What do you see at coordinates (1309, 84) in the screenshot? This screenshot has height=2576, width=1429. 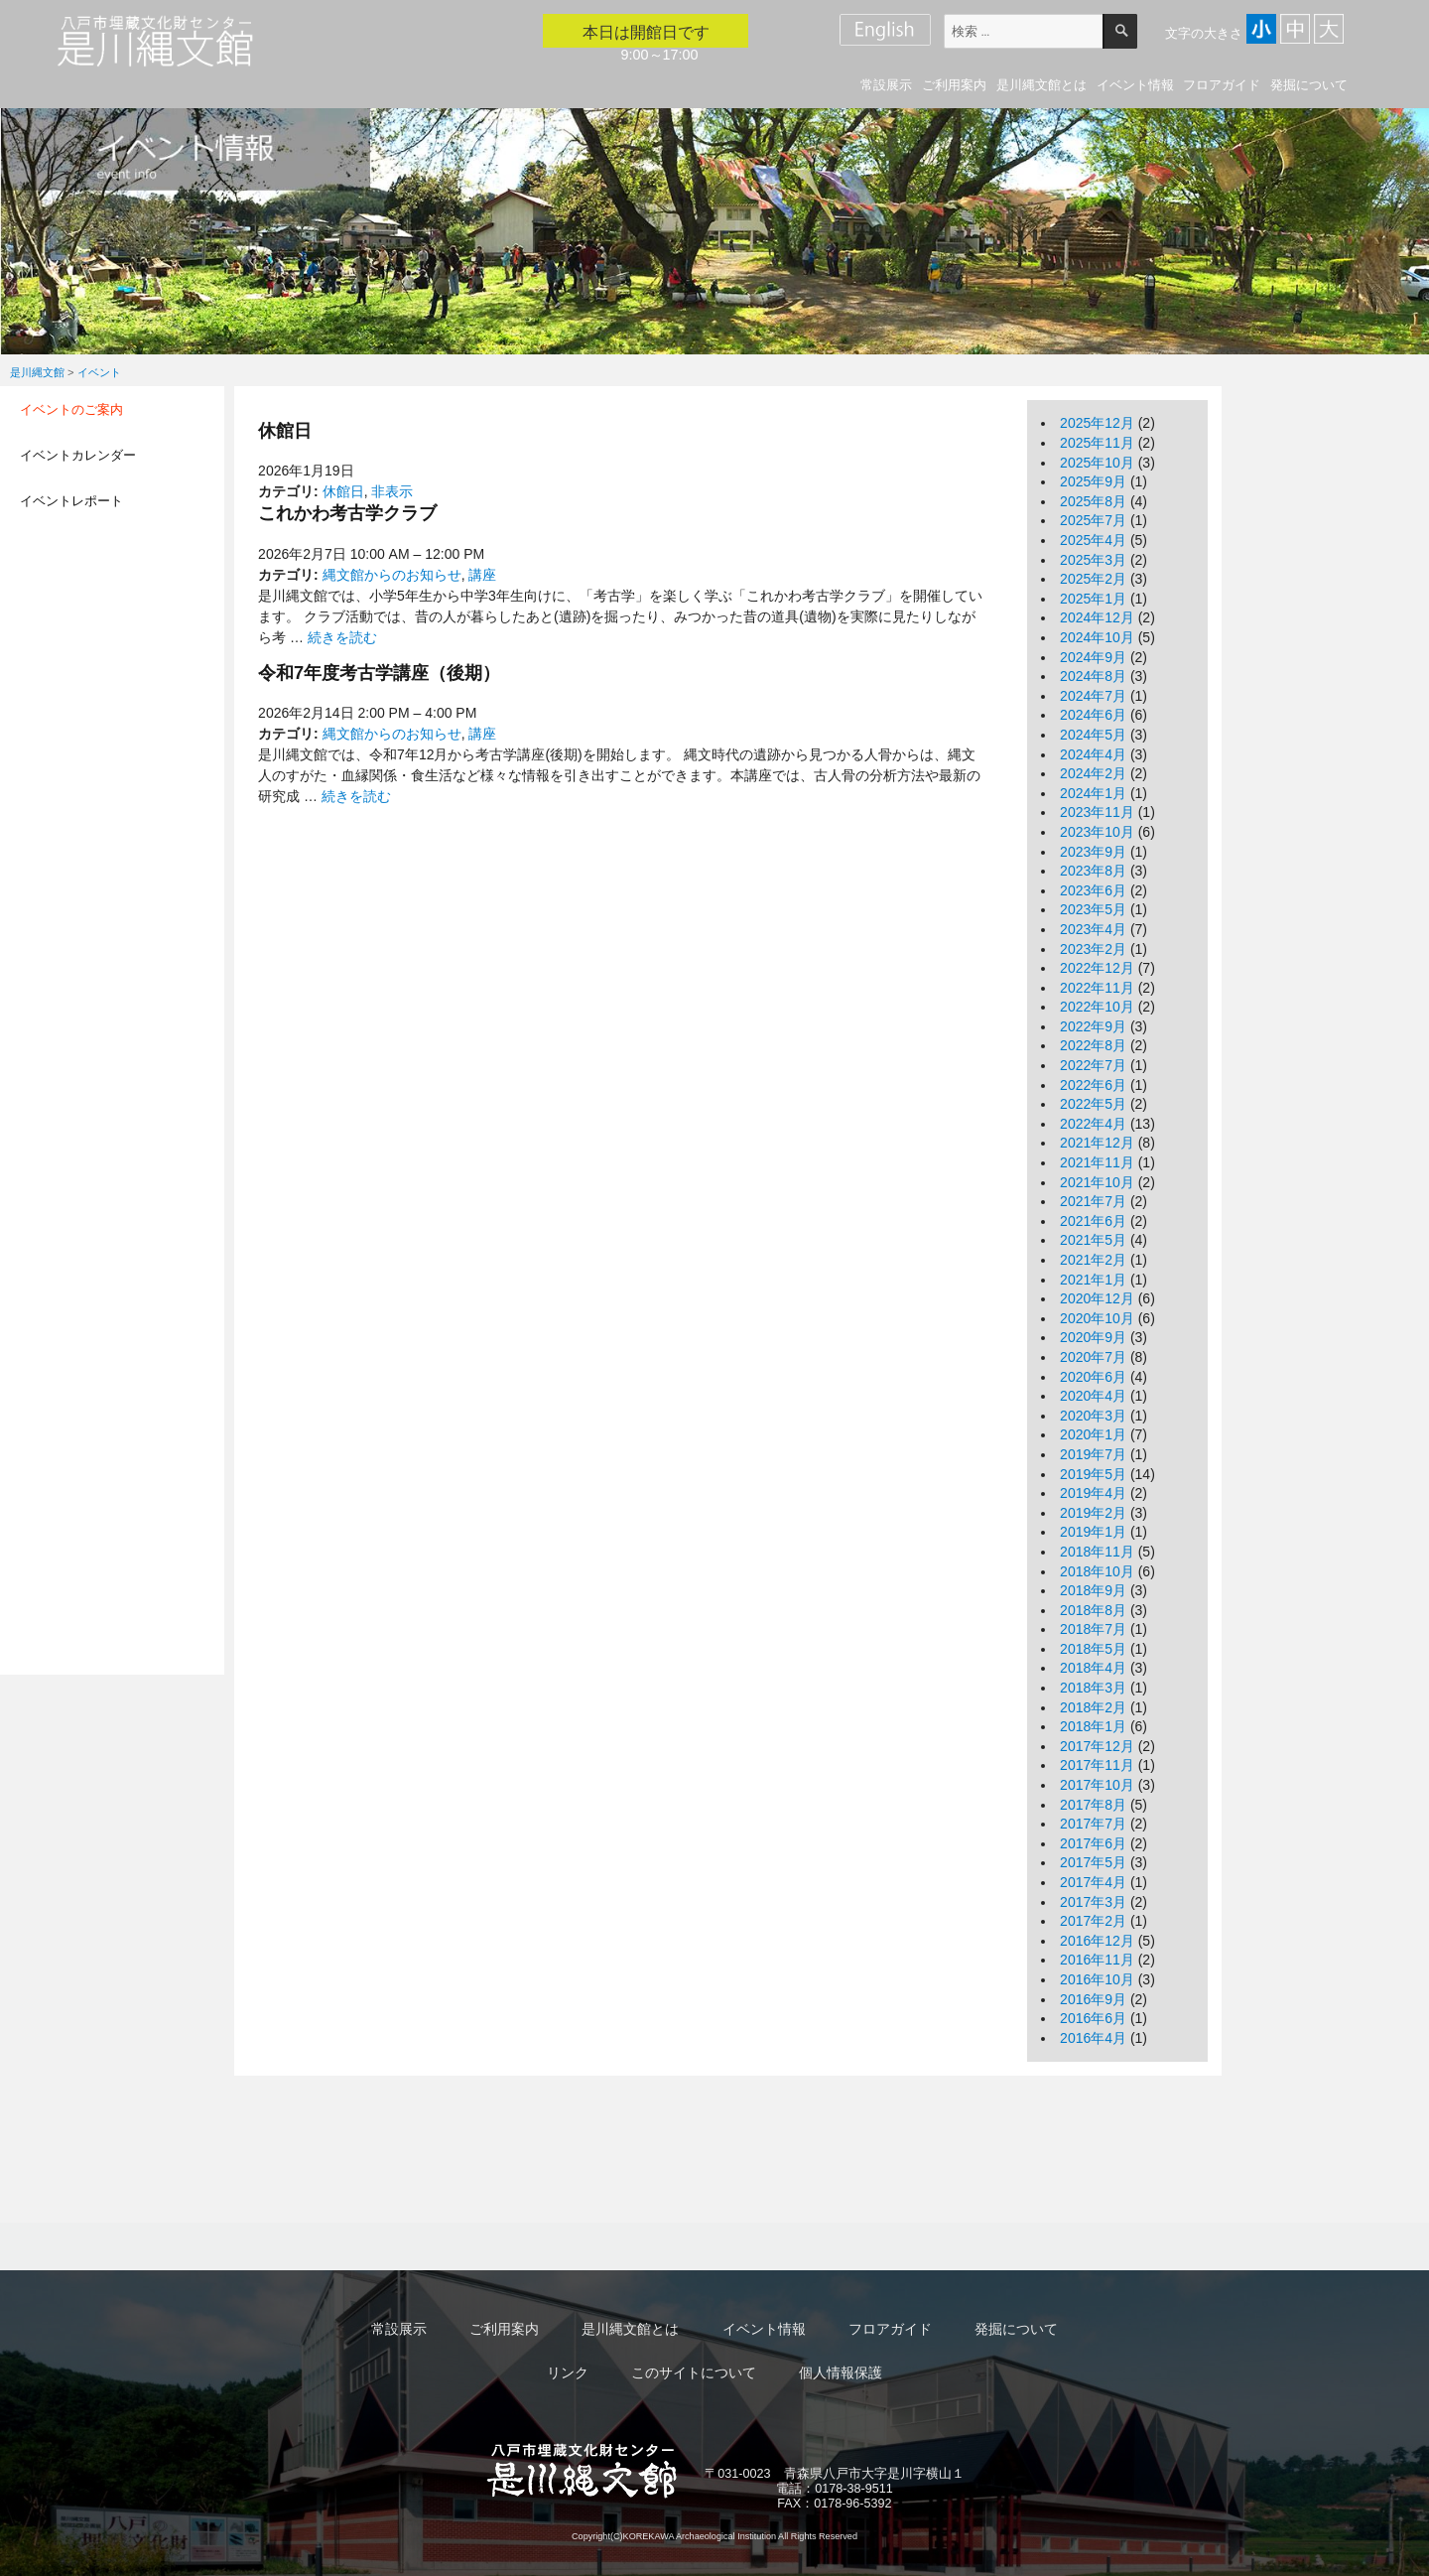 I see `発掘について` at bounding box center [1309, 84].